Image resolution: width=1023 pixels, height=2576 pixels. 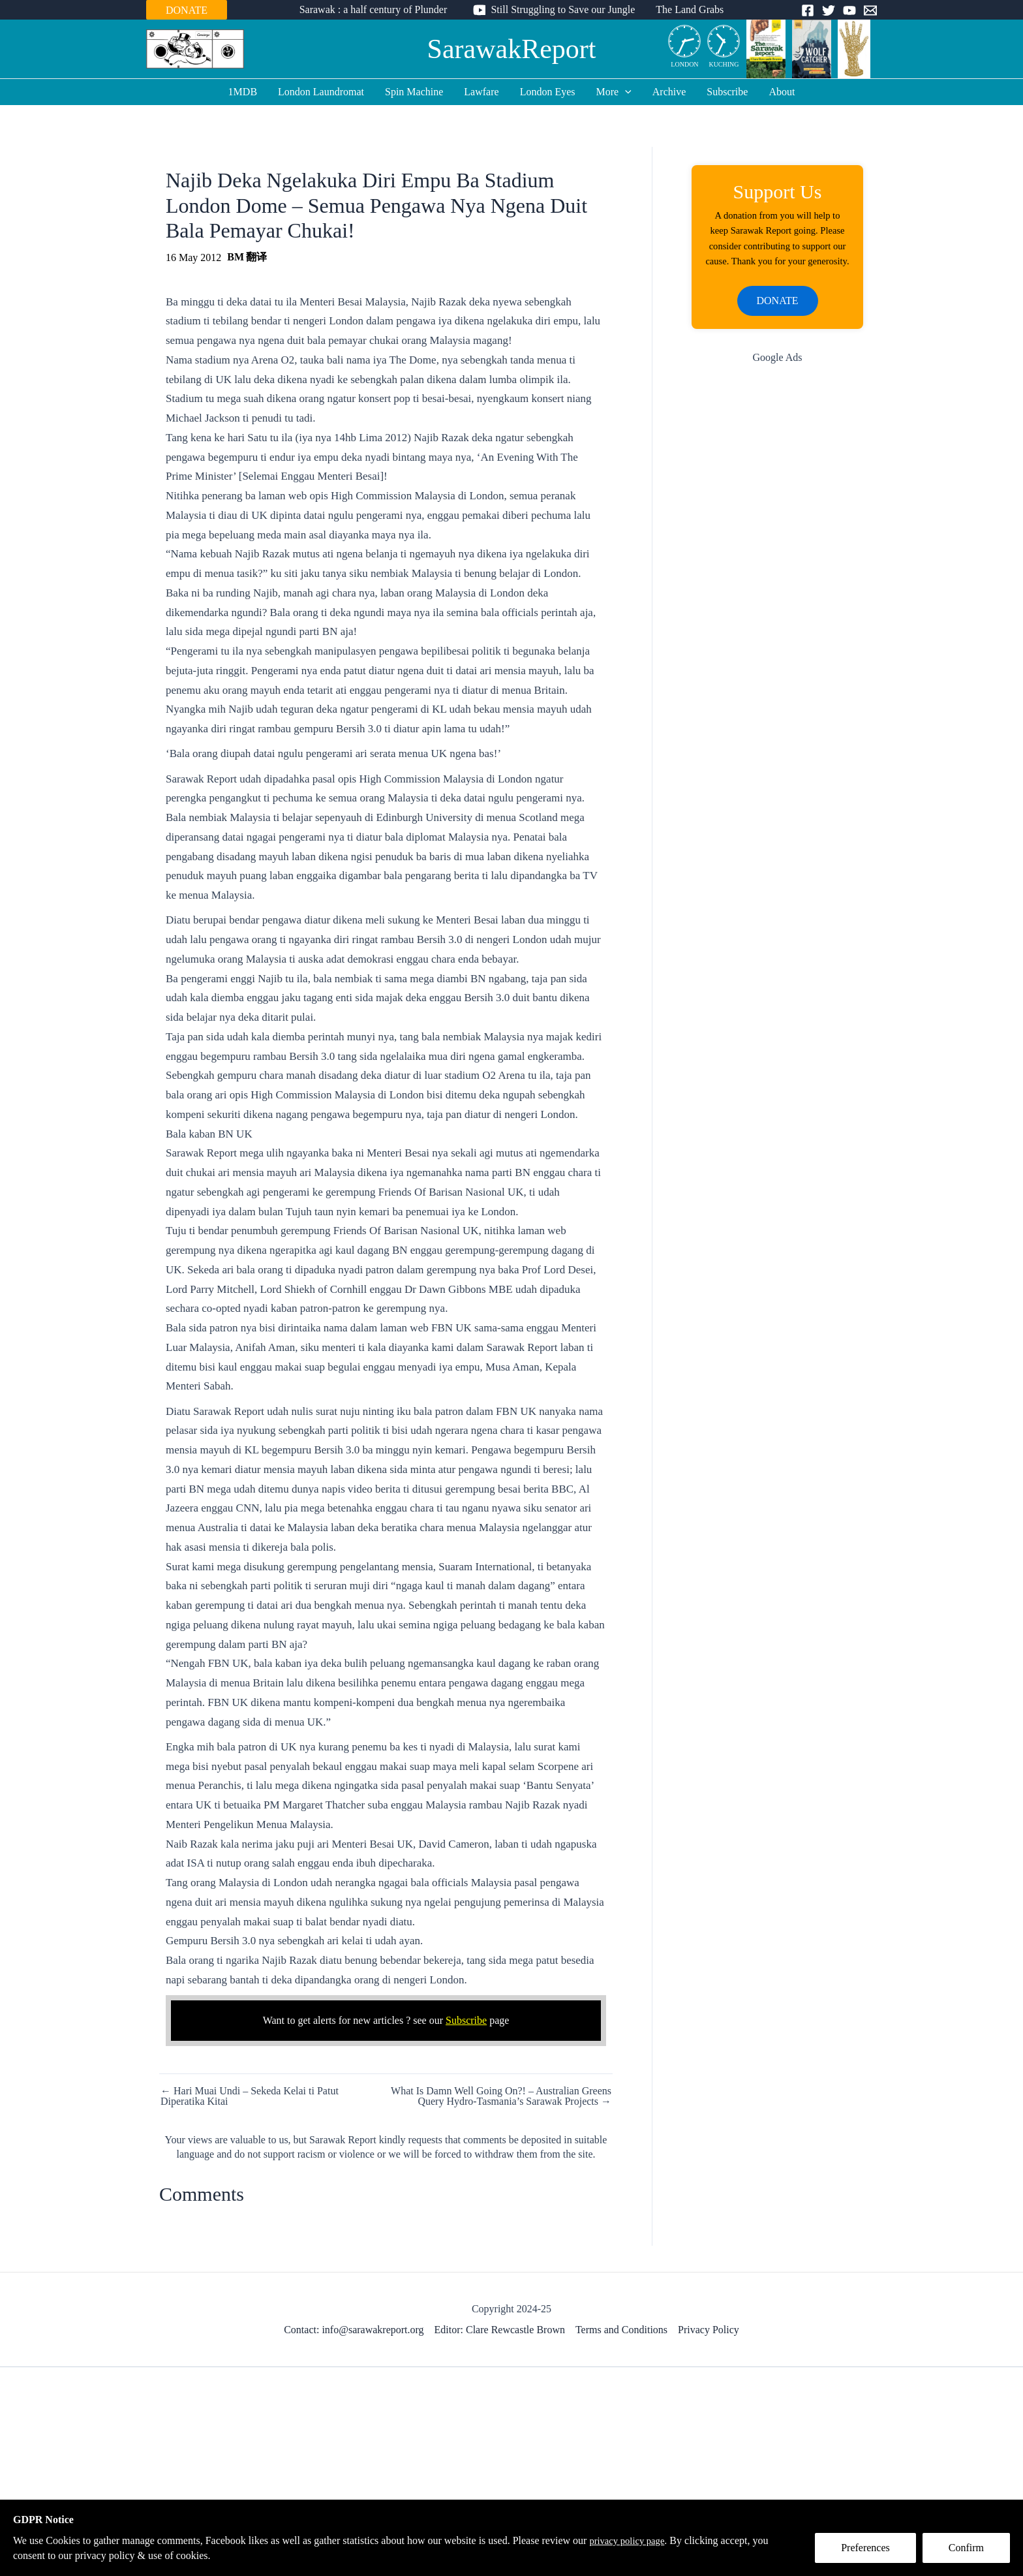 I want to click on Terms and Conditions, so click(x=621, y=2329).